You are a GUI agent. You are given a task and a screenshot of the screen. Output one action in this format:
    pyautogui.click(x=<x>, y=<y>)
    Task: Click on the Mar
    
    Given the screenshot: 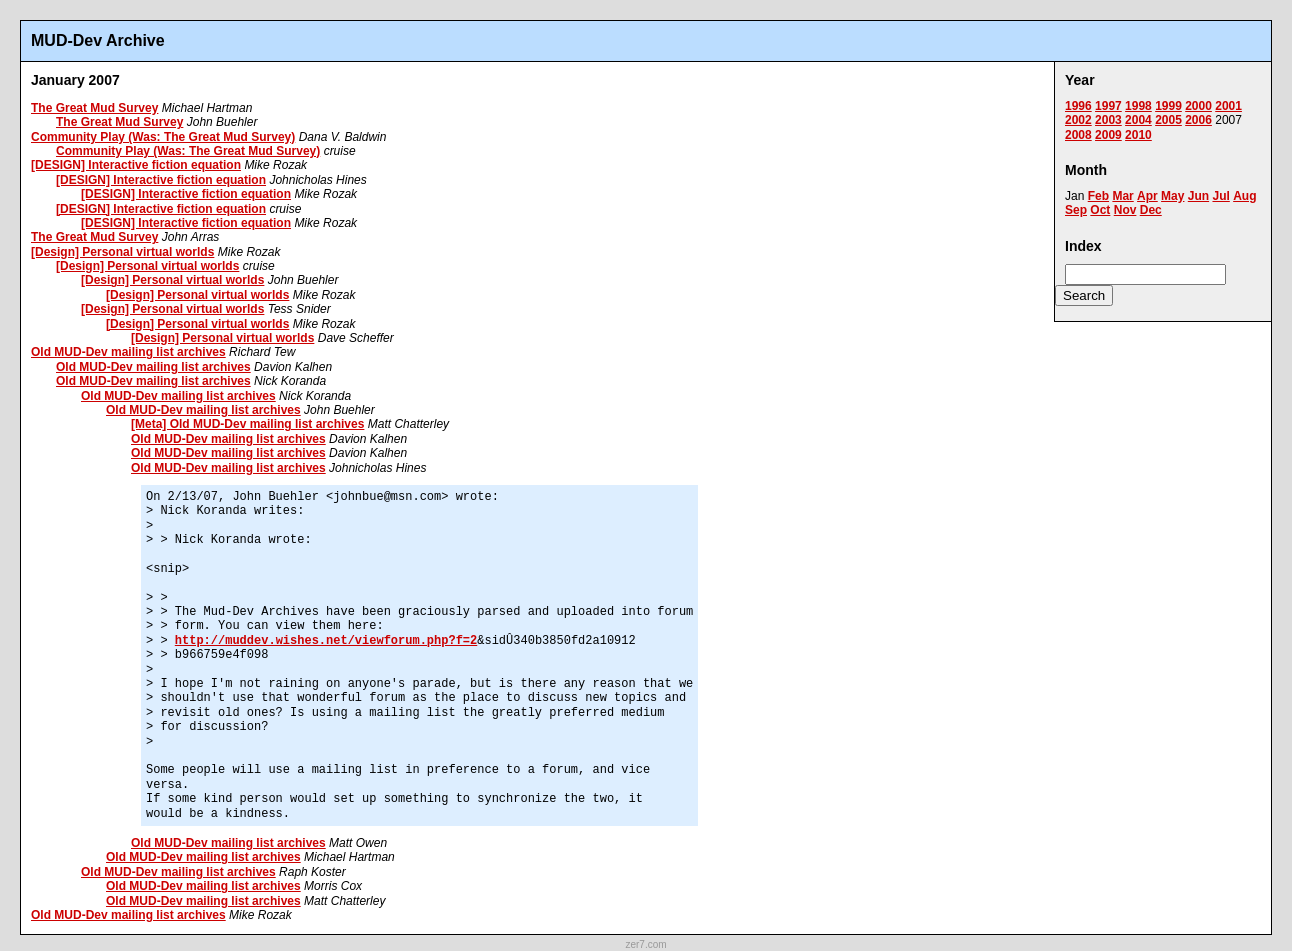 What is the action you would take?
    pyautogui.click(x=1122, y=196)
    